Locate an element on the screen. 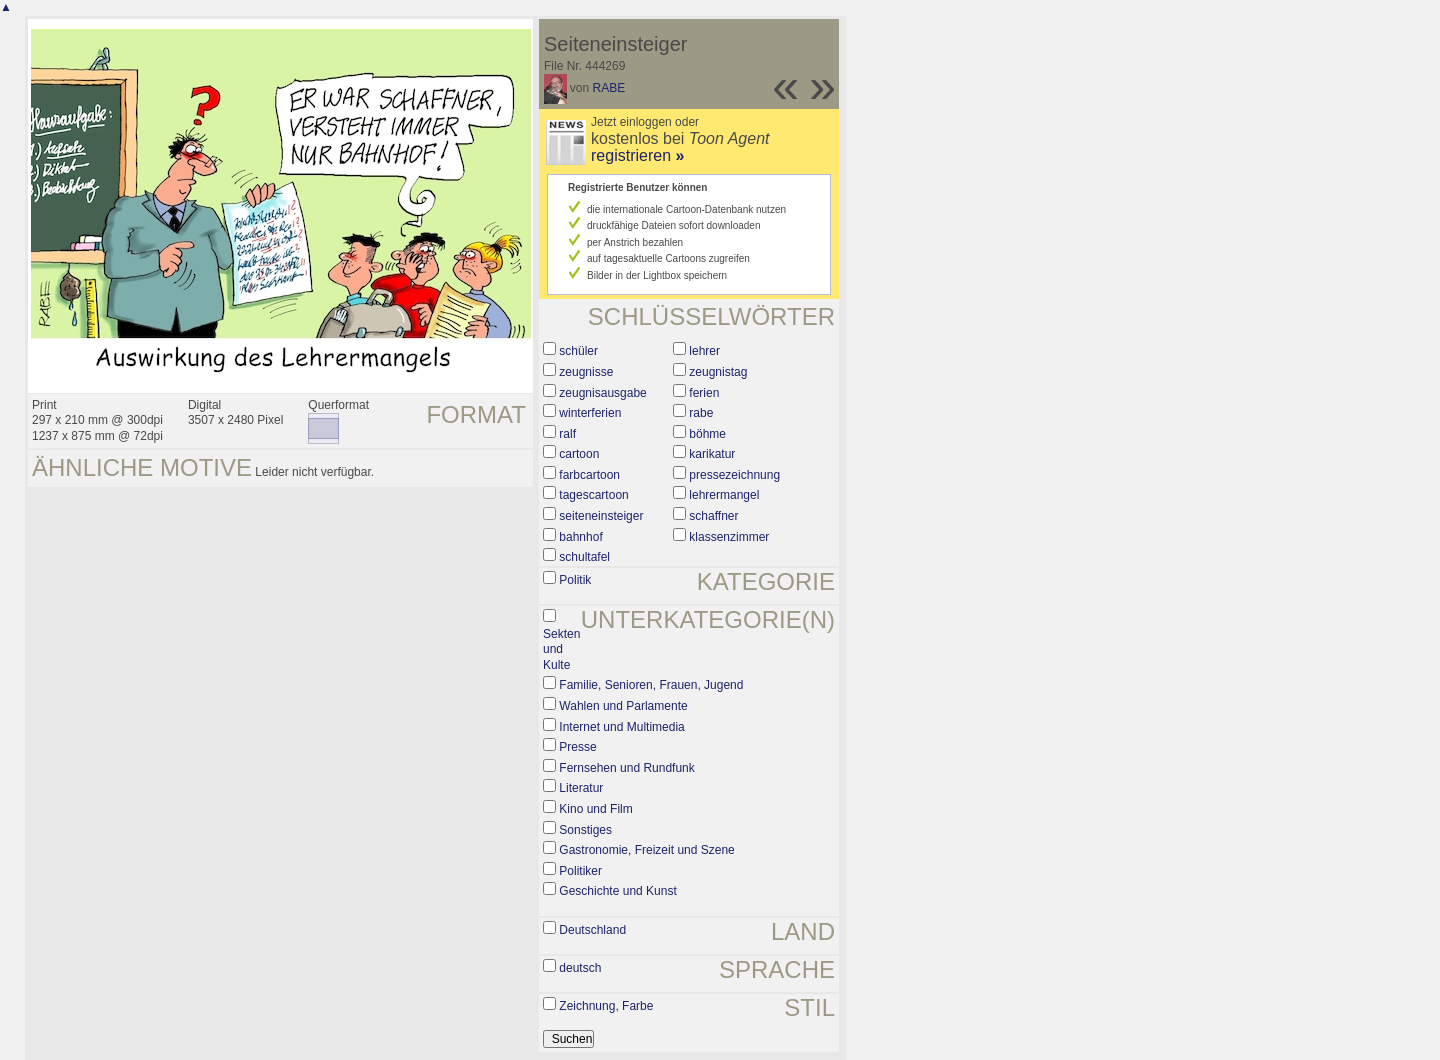 Image resolution: width=1440 pixels, height=1060 pixels. winterferien is located at coordinates (590, 413).